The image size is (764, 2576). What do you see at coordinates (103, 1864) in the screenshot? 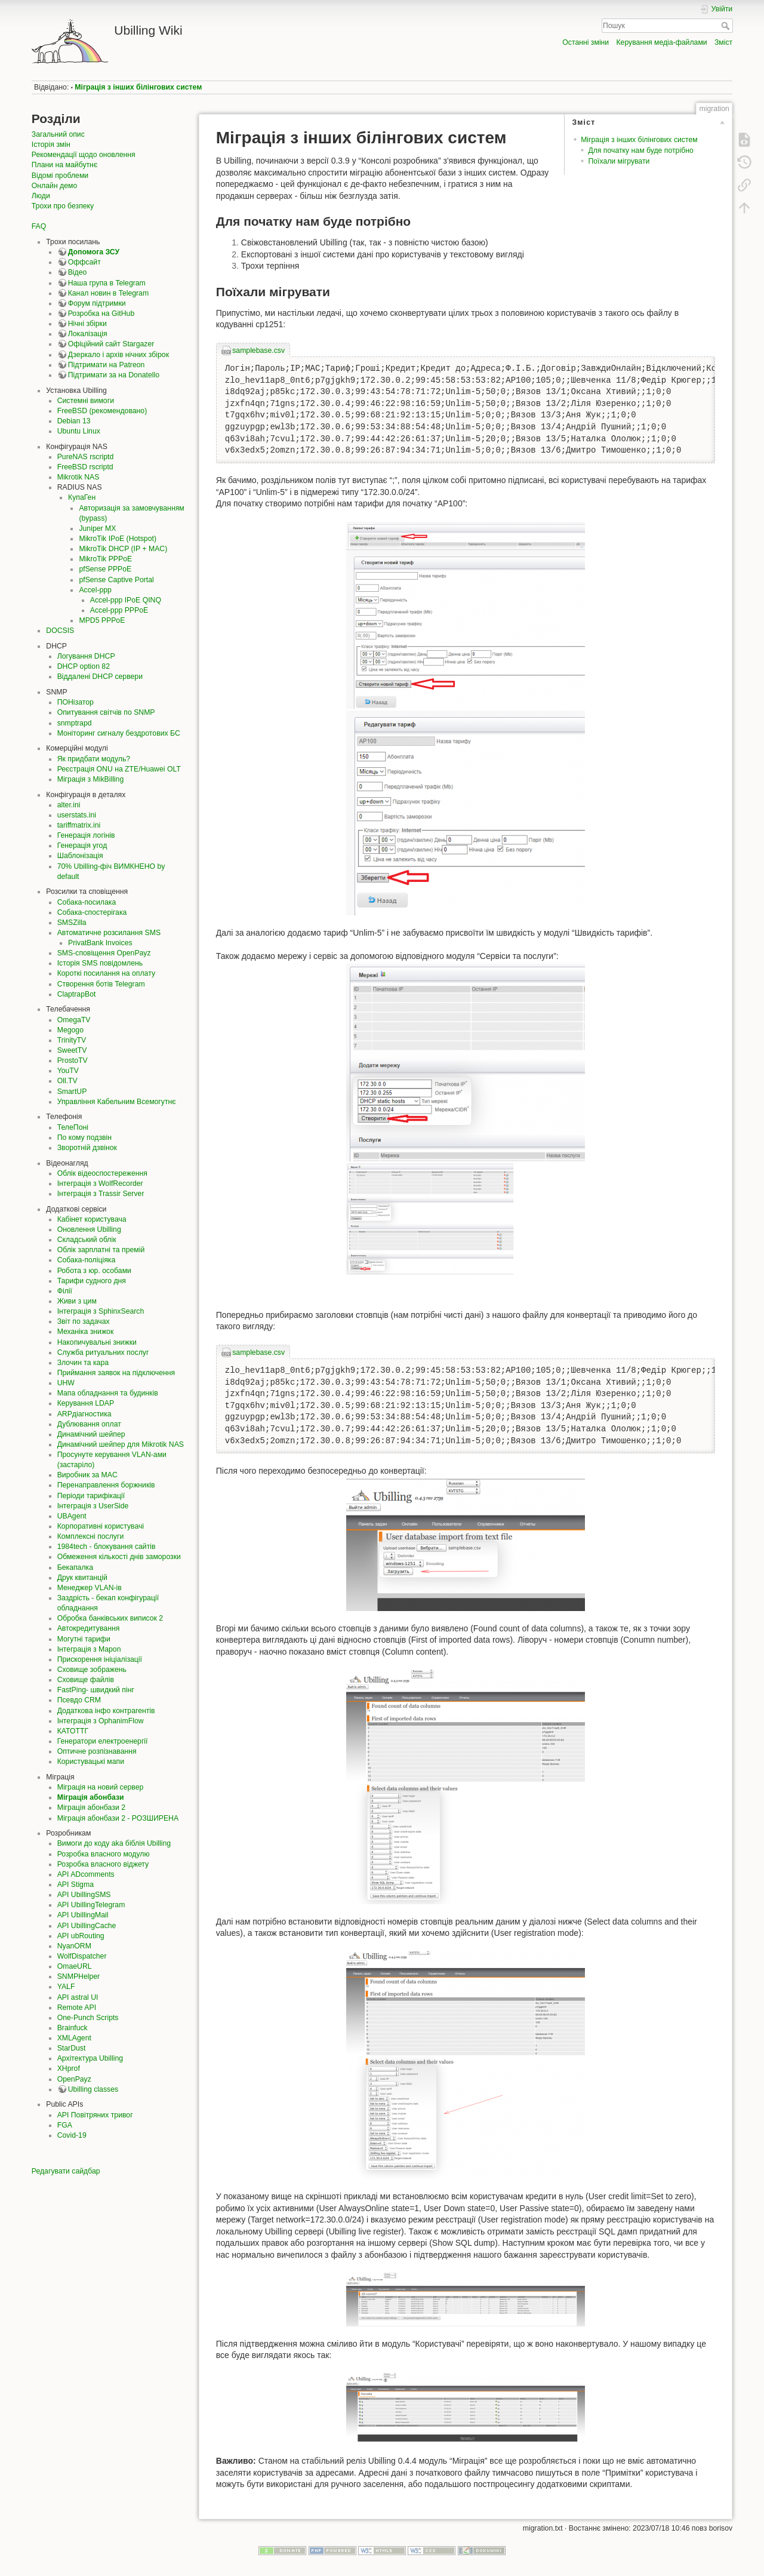
I see `Розробка власного віджету` at bounding box center [103, 1864].